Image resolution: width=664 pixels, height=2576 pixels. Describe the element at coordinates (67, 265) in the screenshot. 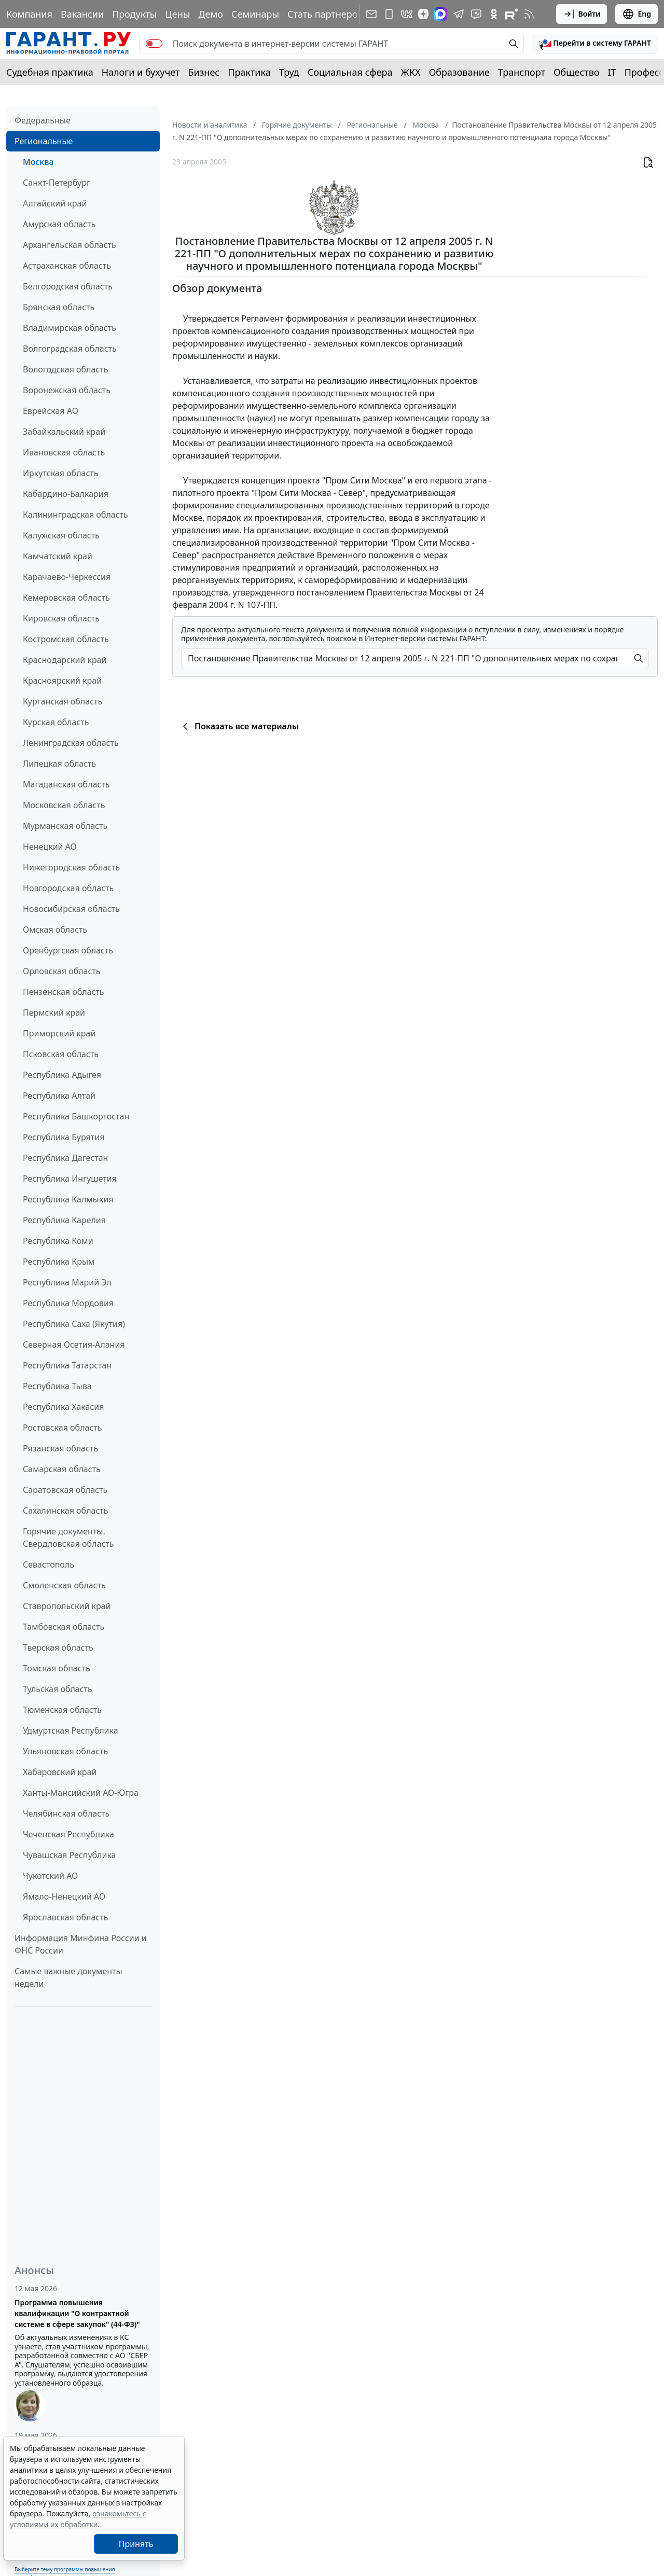

I see `Астраханская область` at that location.